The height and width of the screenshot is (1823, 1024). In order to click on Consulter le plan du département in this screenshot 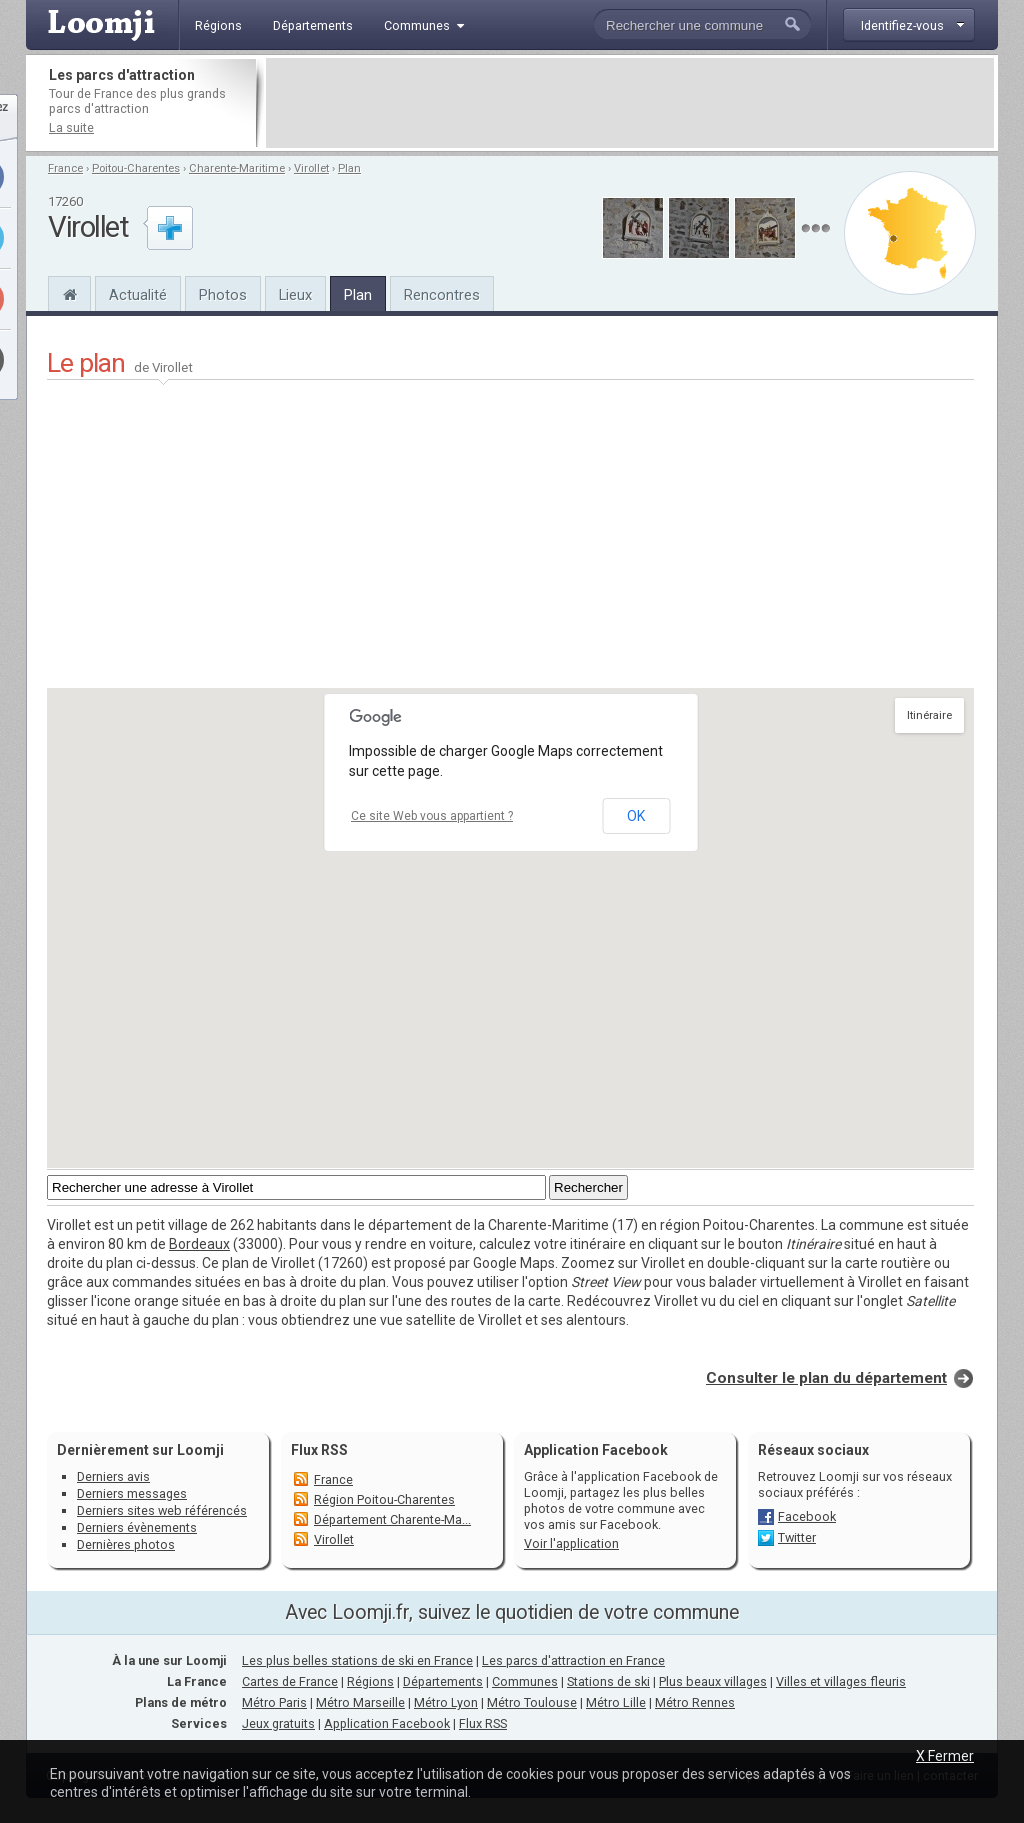, I will do `click(826, 1378)`.